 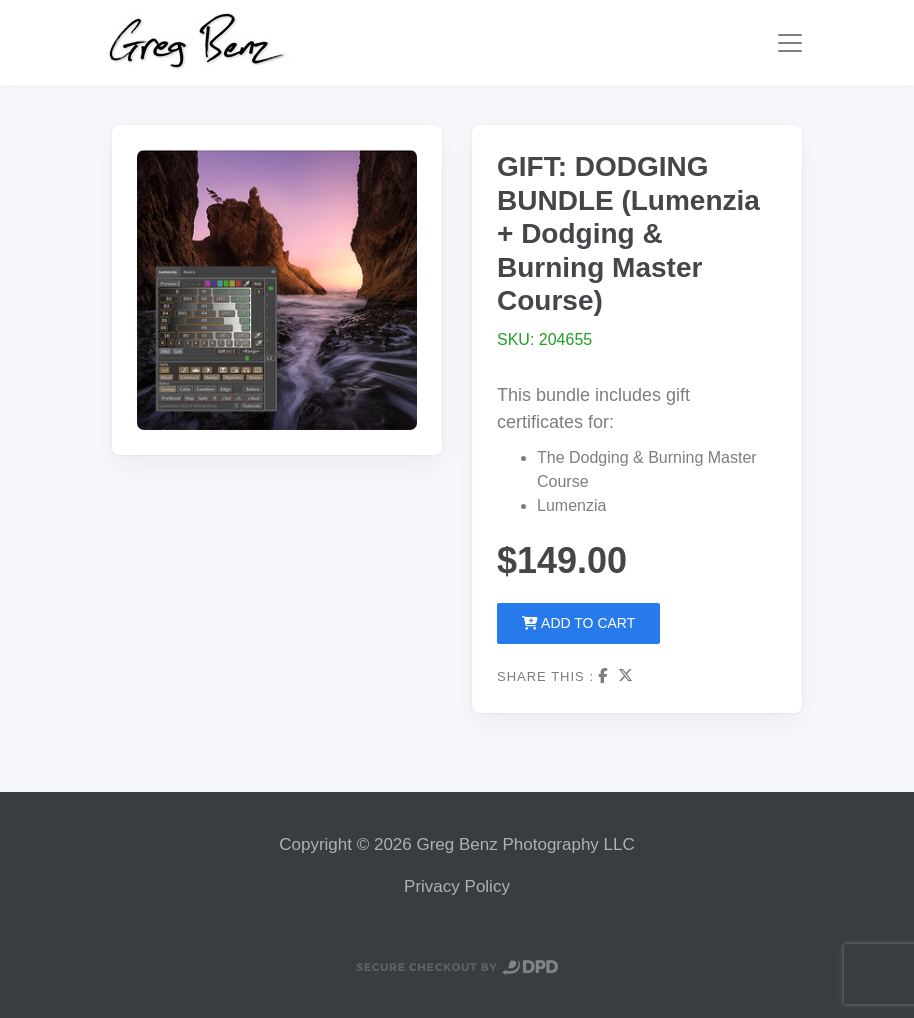 I want to click on [Toggle navigation], so click(x=790, y=43).